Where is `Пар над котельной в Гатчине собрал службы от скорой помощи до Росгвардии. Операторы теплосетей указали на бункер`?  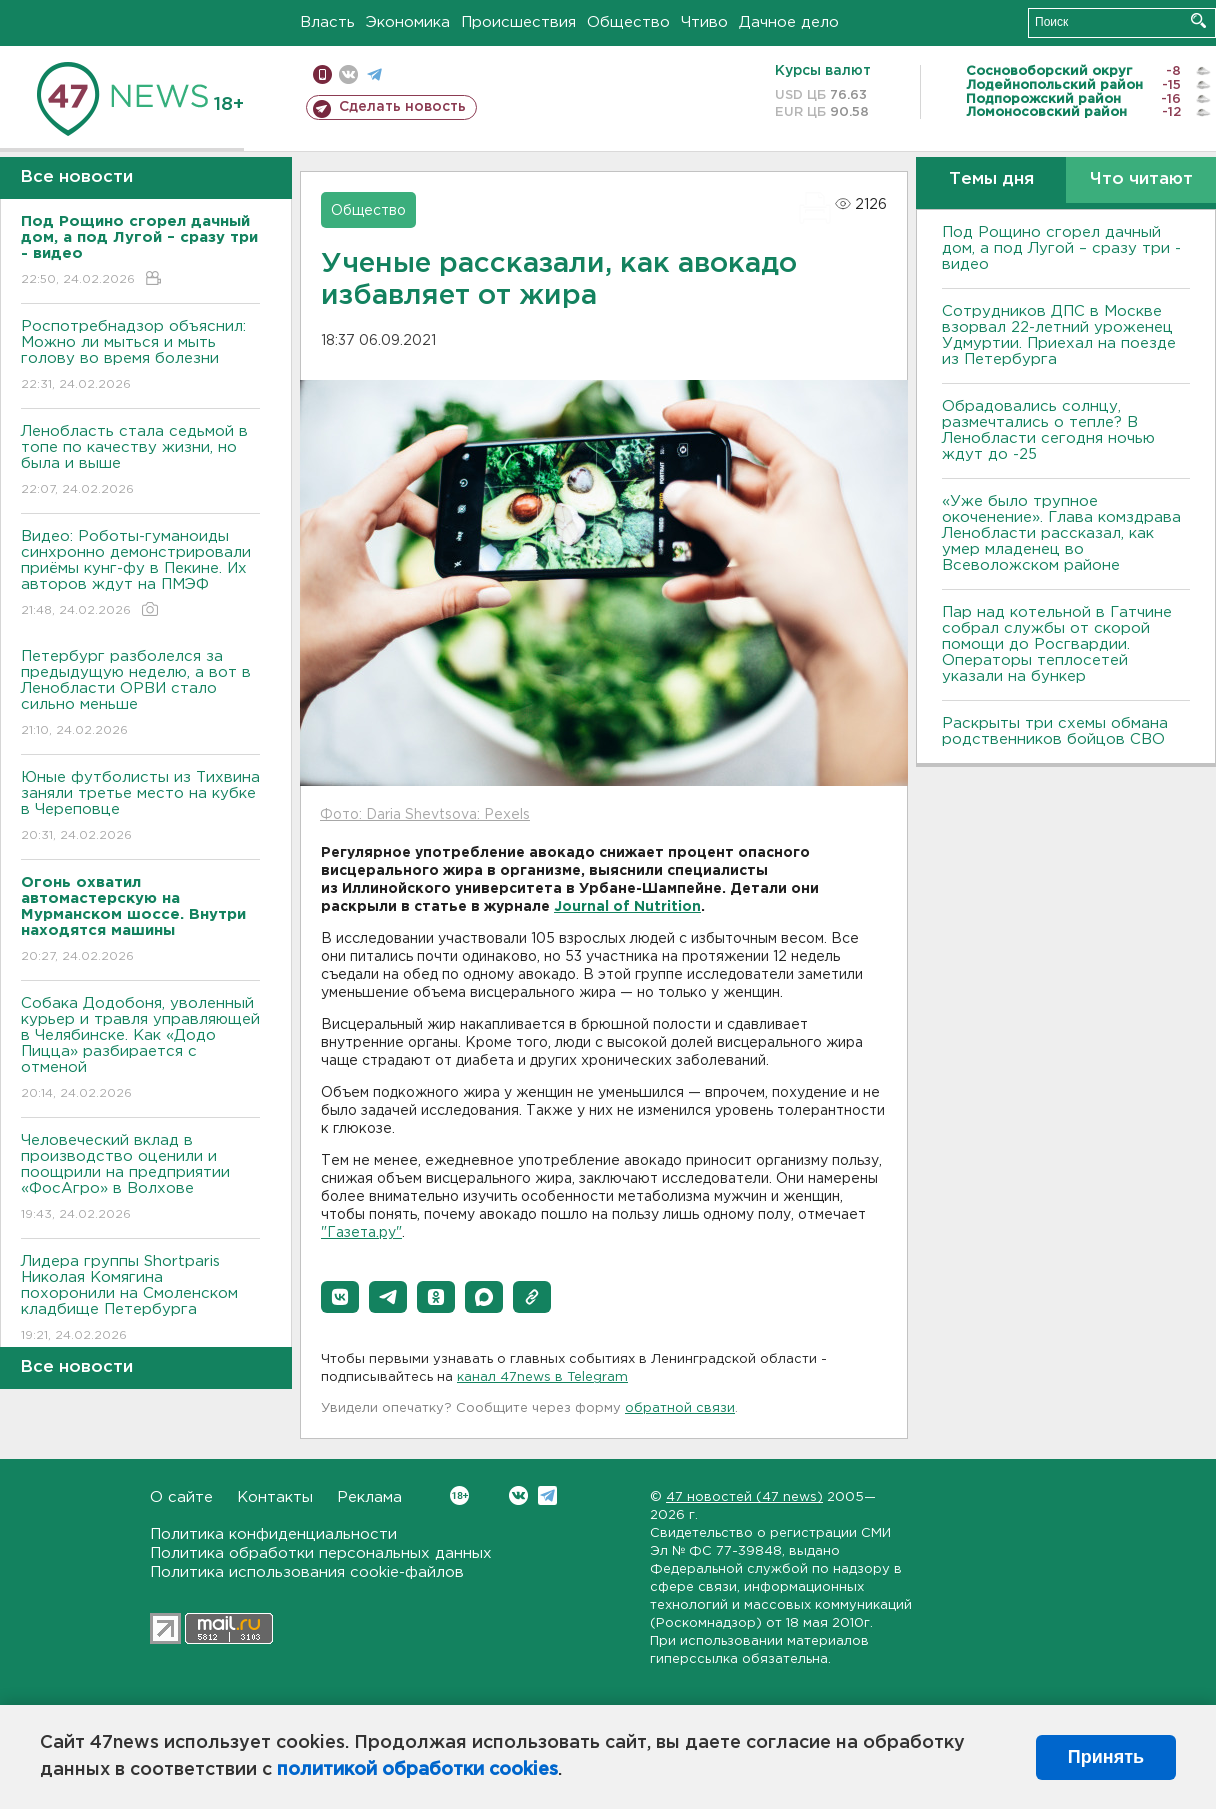
Пар над котельной в Гатчине собрал службы от скорой помощи до Росгвардии. Операторы теплосетей указали на бункер is located at coordinates (1057, 644).